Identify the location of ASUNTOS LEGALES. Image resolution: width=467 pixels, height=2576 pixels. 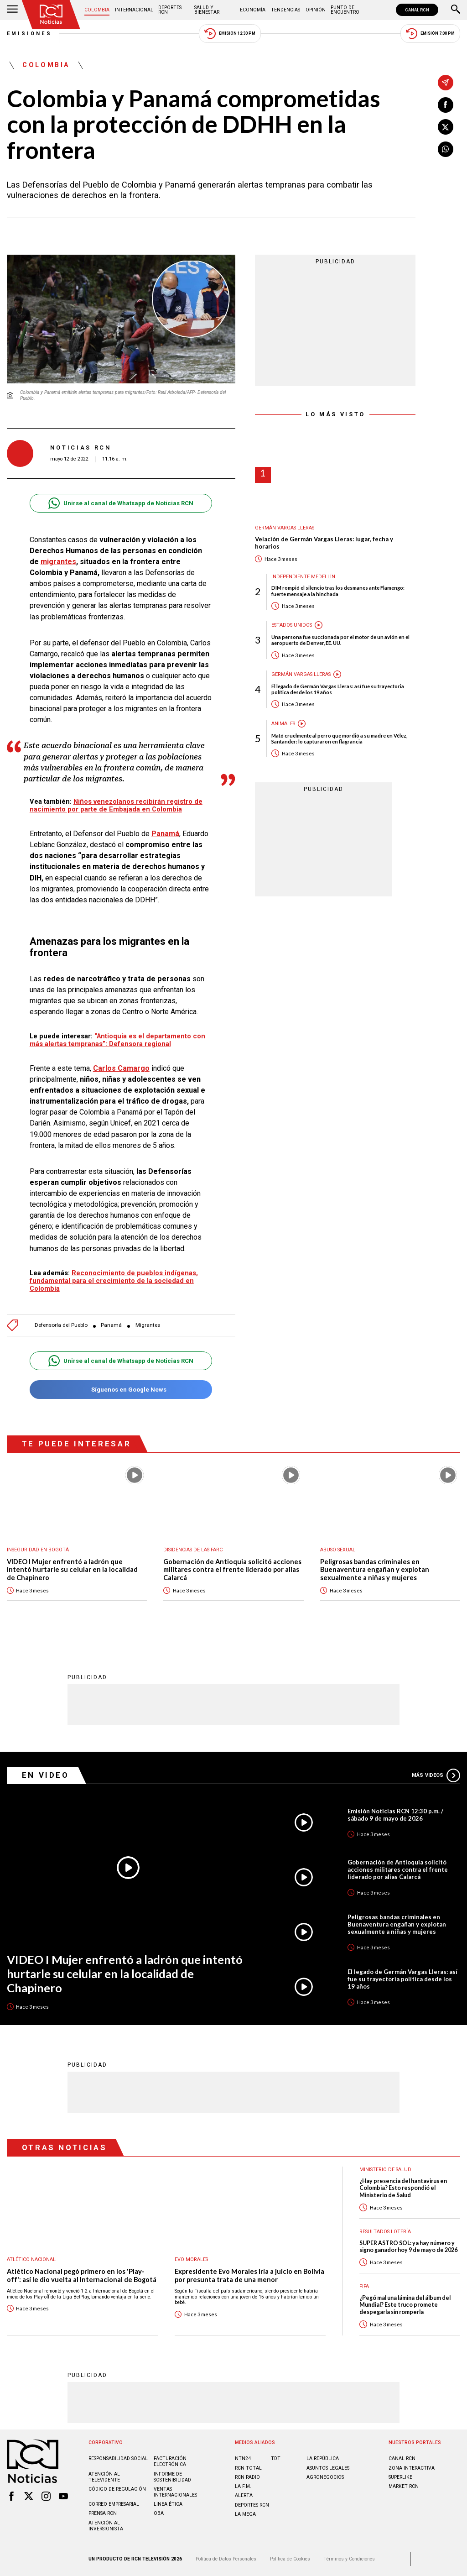
(327, 2468).